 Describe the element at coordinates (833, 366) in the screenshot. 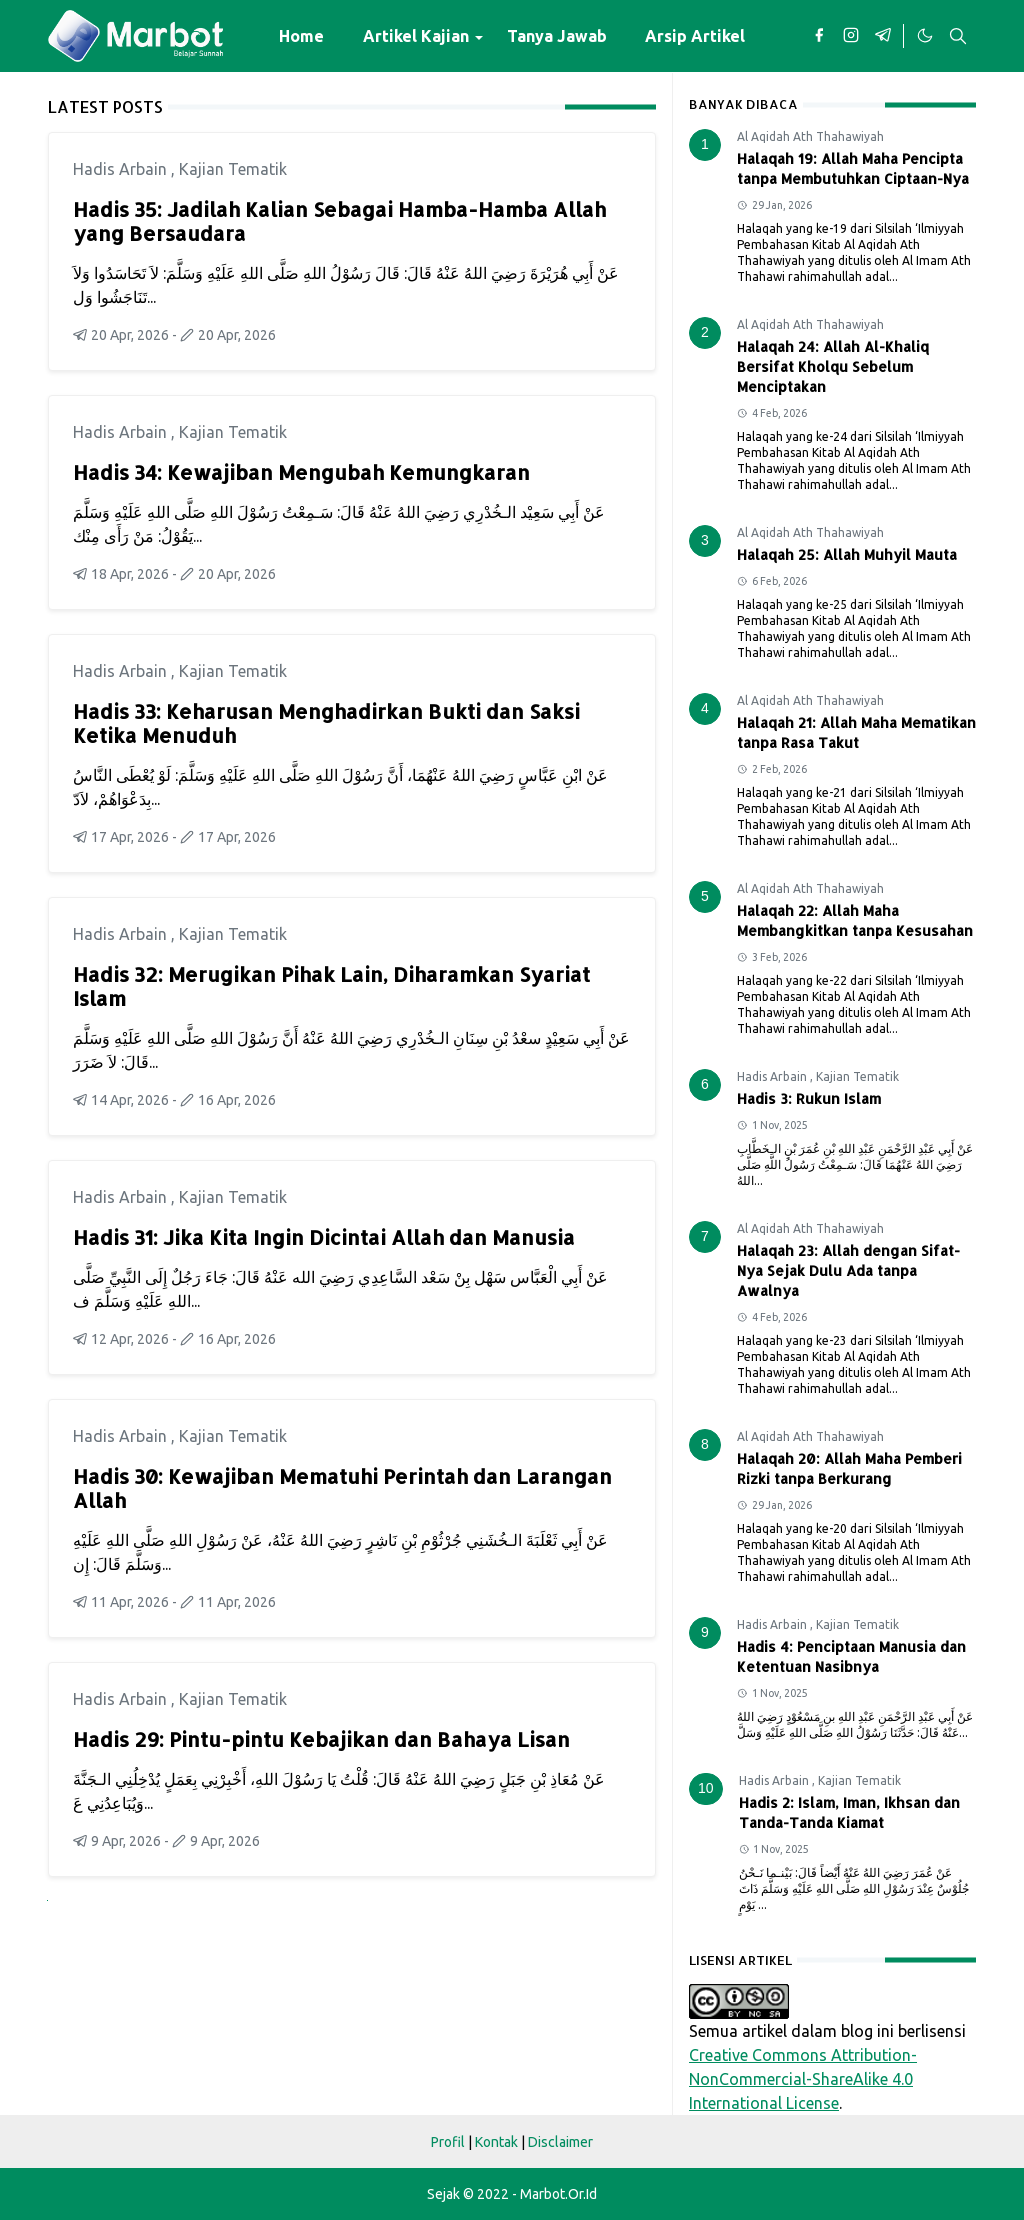

I see `Halaqah 24: Allah Al-Khaliq Bersifat Kholqu Sebelum Menciptakan` at that location.